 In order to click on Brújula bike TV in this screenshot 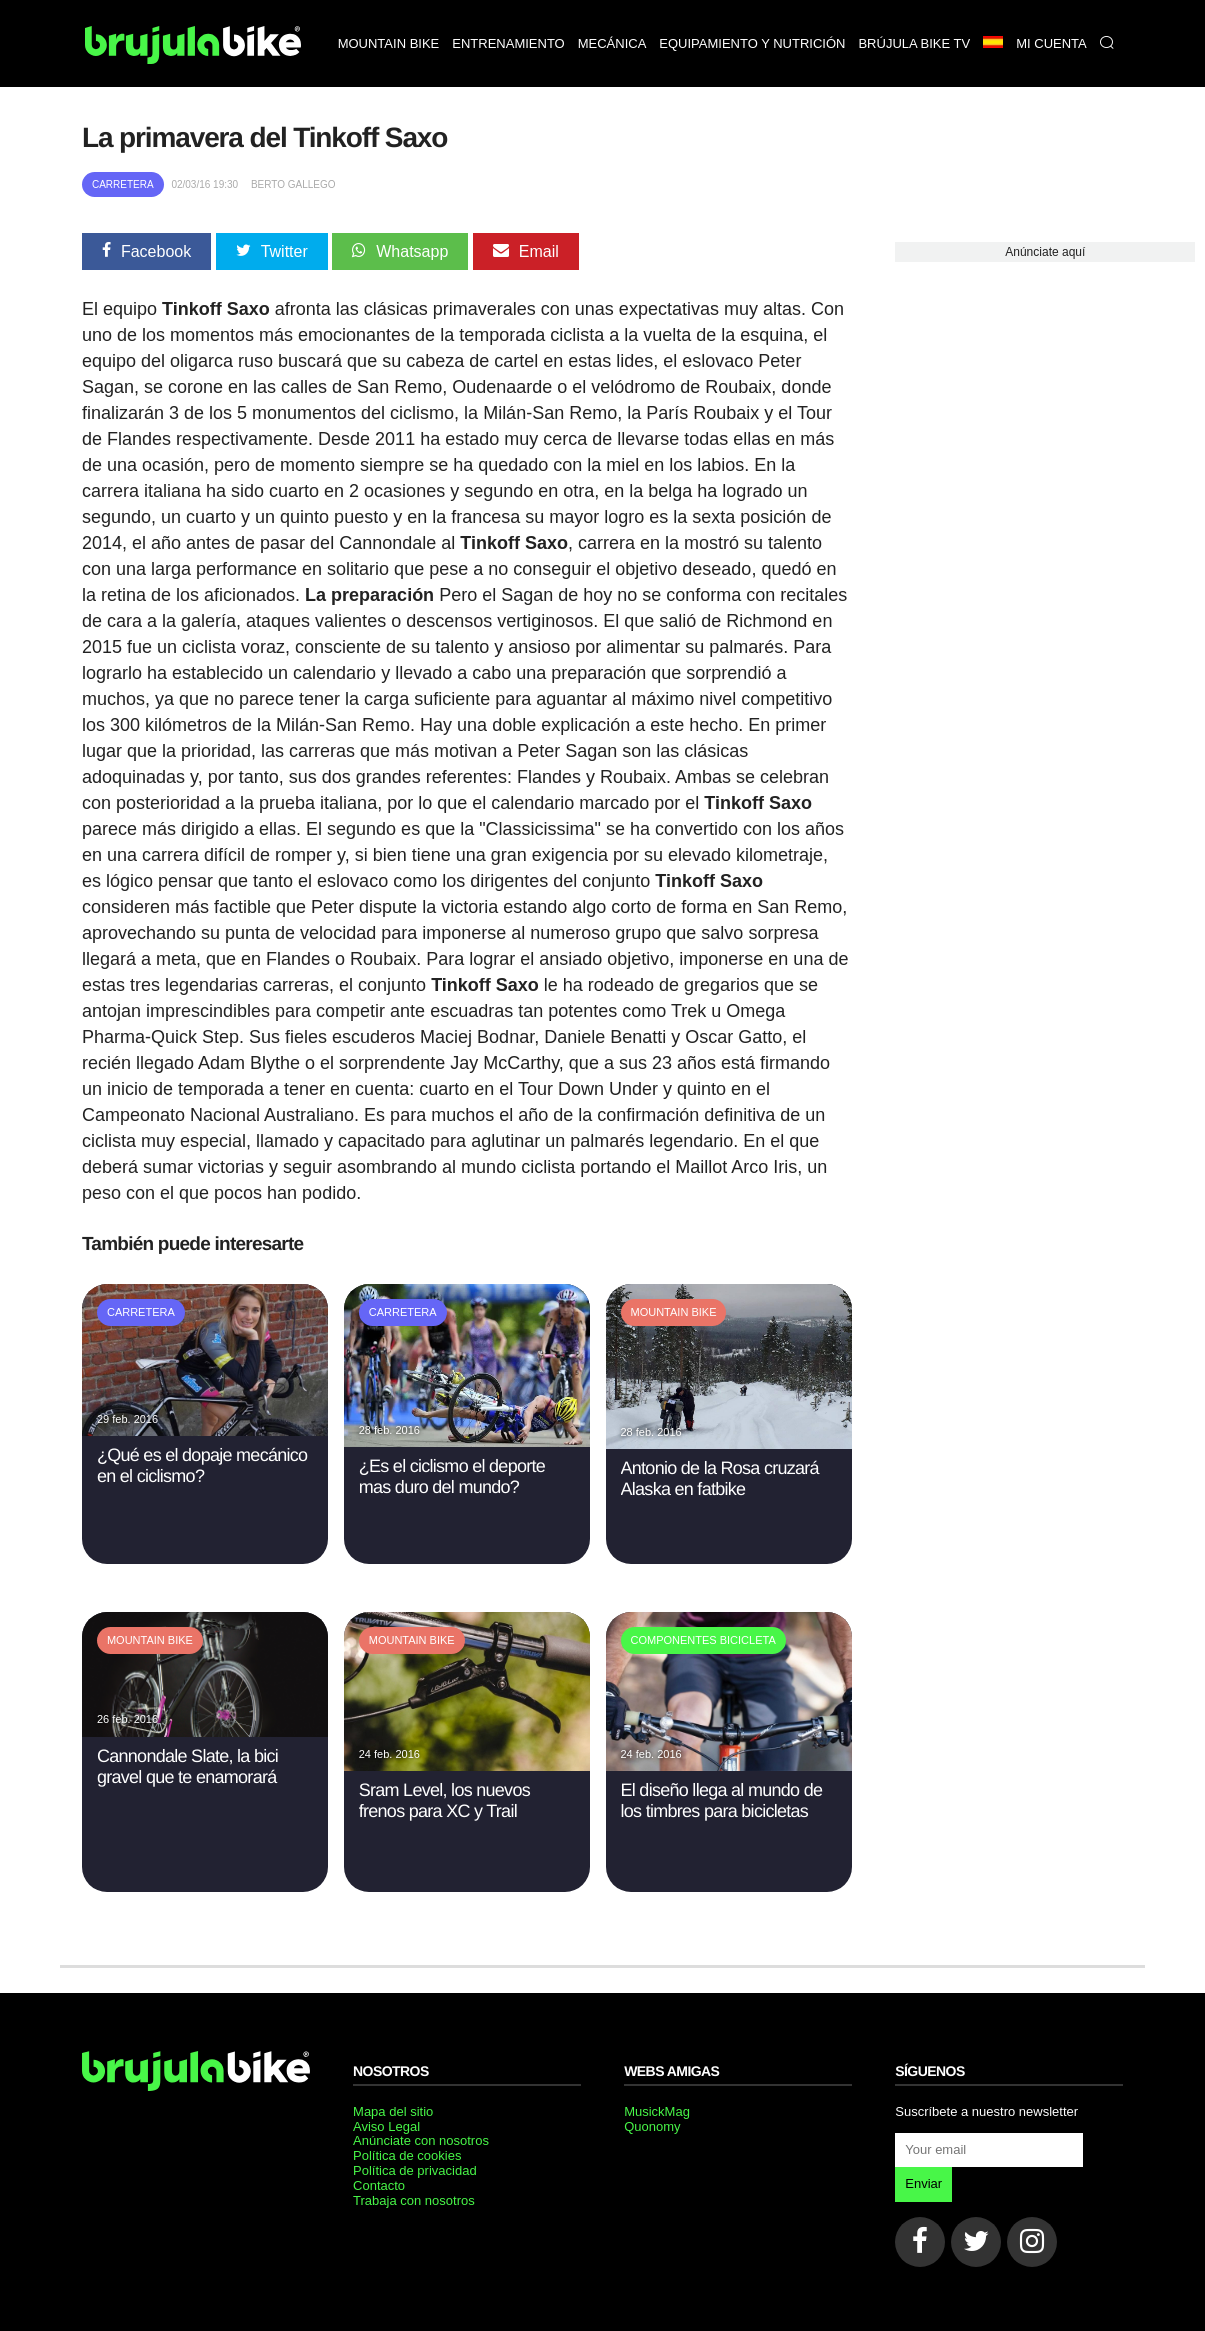, I will do `click(914, 43)`.